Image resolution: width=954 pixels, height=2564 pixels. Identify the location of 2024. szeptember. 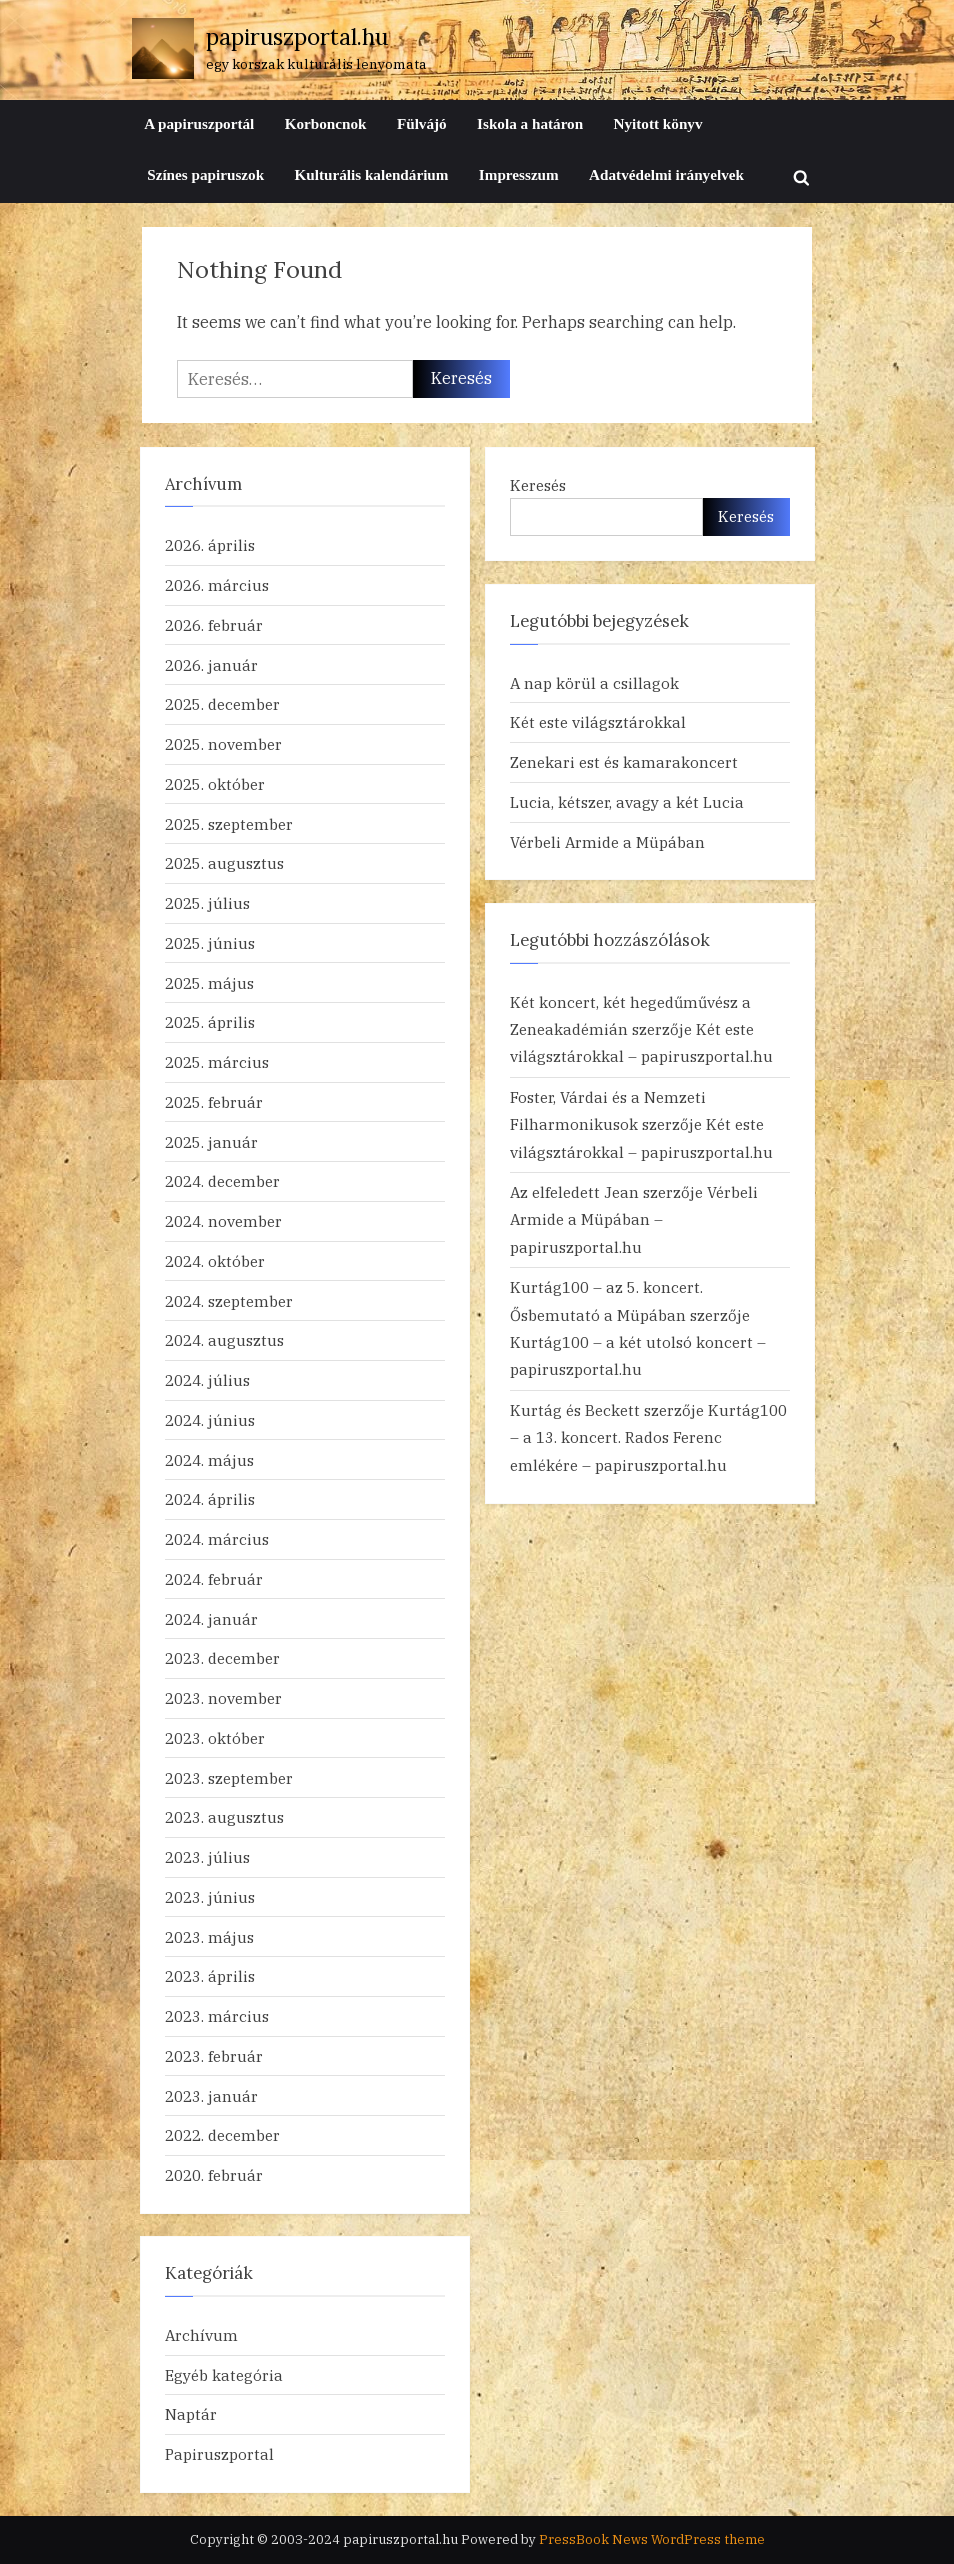
(229, 1301).